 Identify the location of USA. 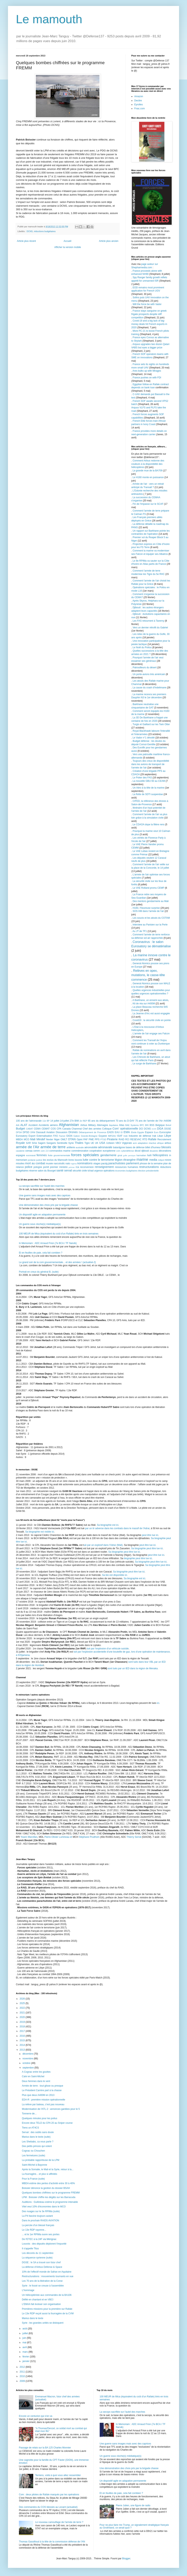
(102, 1142).